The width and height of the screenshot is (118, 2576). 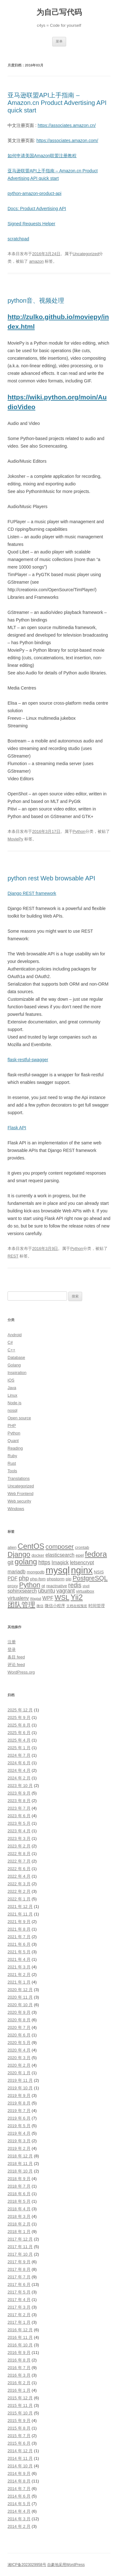 What do you see at coordinates (13, 1585) in the screenshot?
I see `proxy [proxy (3 项)]` at bounding box center [13, 1585].